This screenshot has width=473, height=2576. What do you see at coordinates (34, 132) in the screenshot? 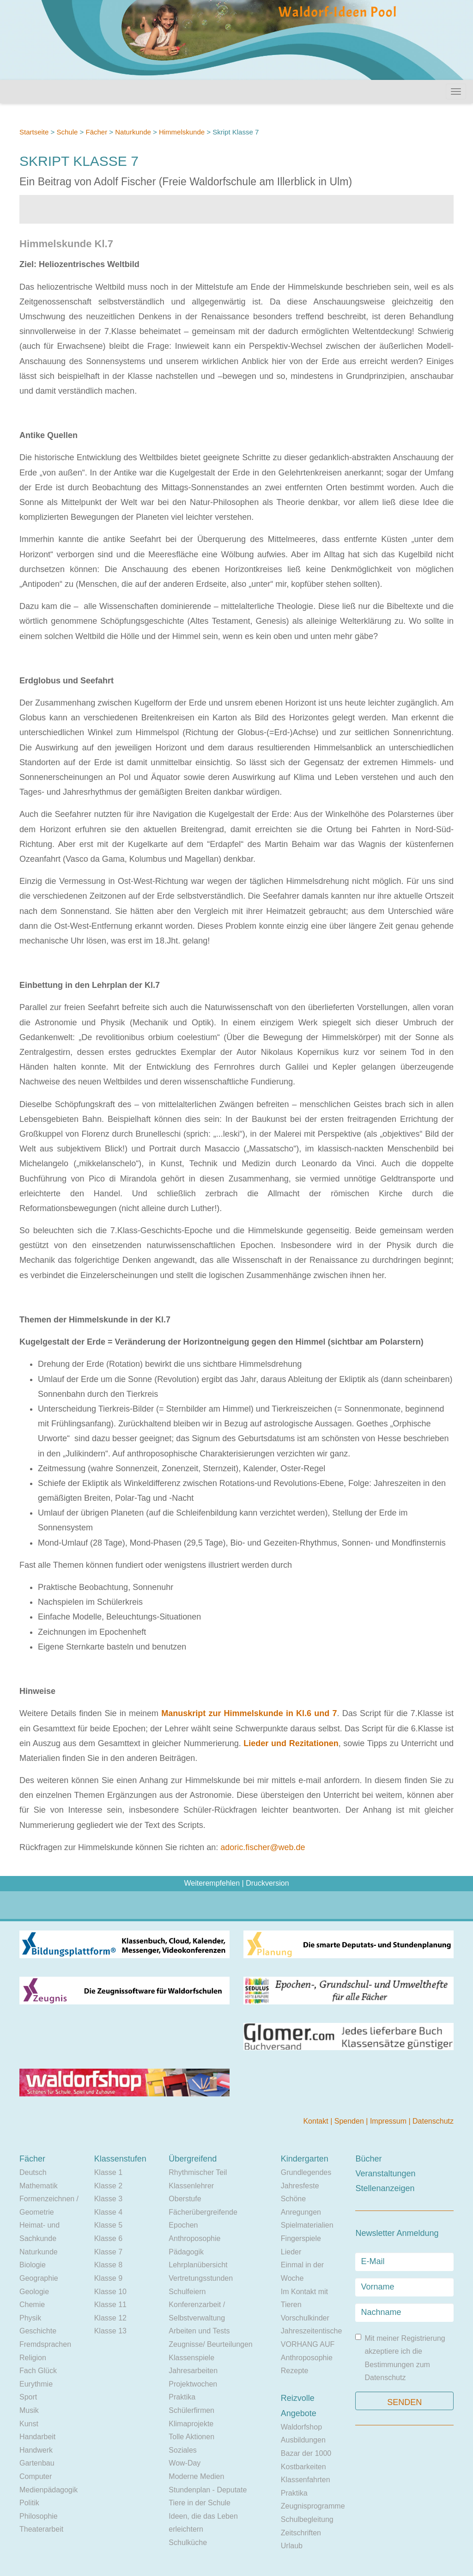
I see `Startseite` at bounding box center [34, 132].